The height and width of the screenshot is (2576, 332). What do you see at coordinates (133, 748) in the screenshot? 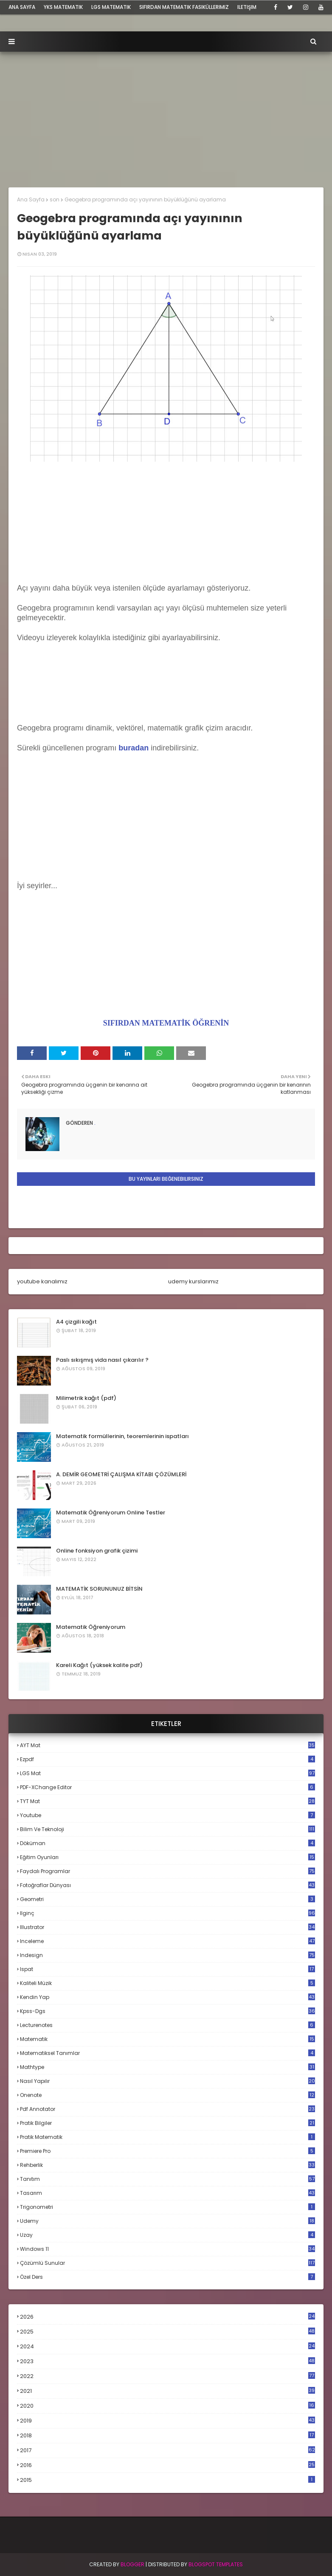
I see `buradan` at bounding box center [133, 748].